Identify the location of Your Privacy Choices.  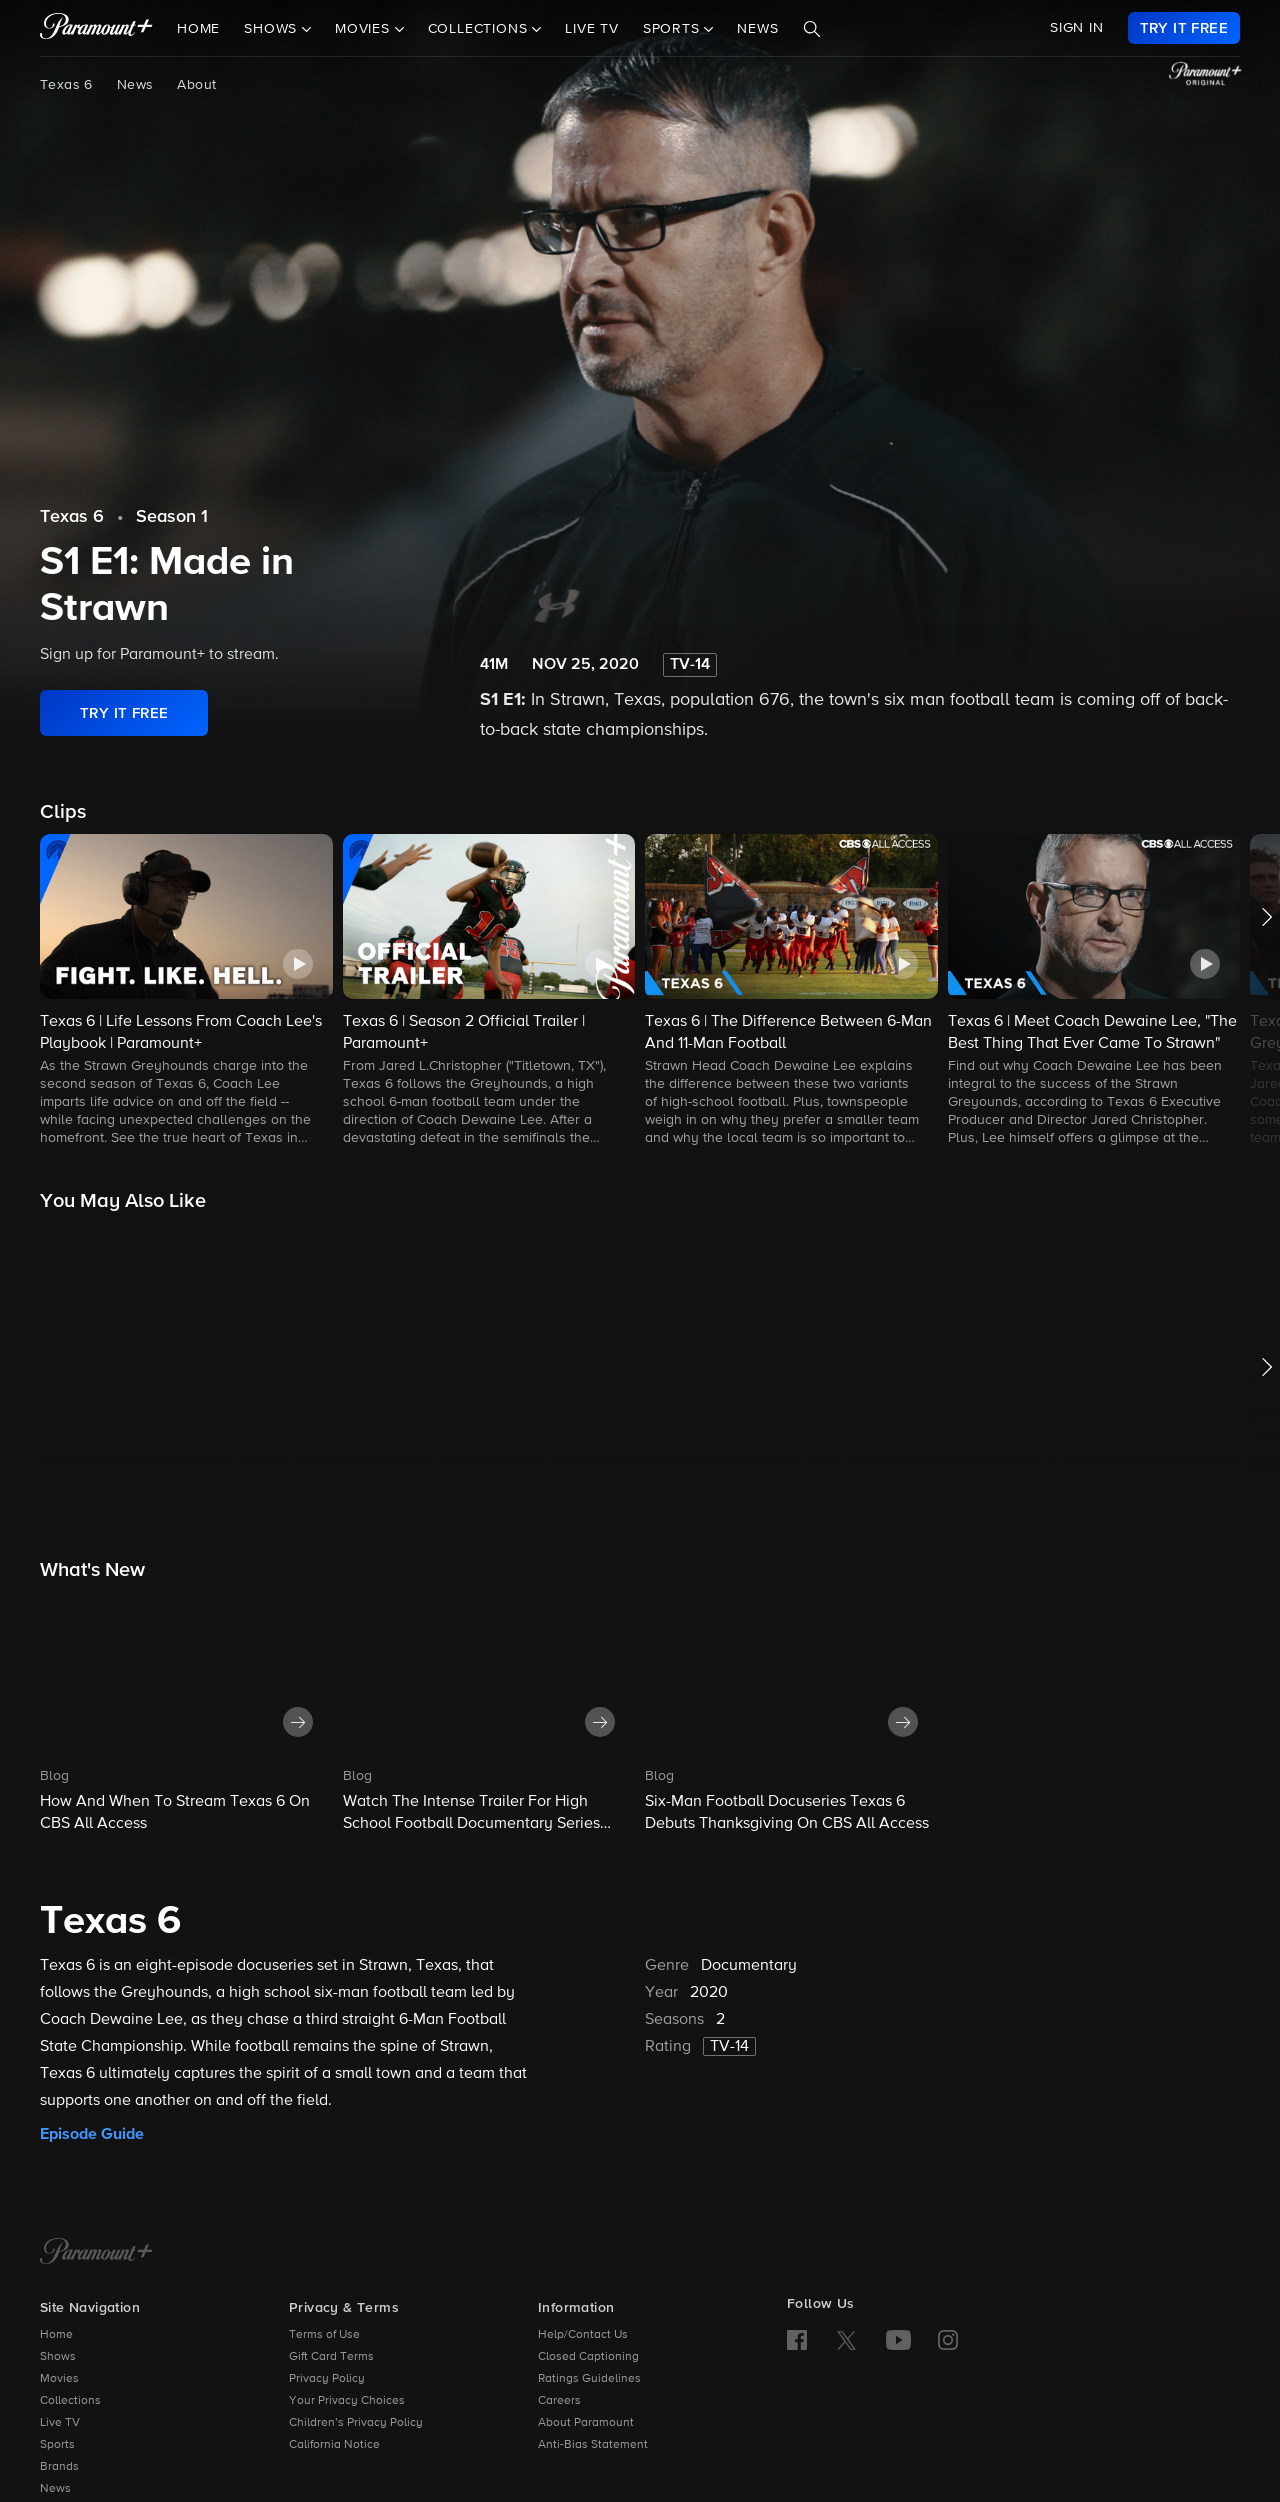
(347, 2401).